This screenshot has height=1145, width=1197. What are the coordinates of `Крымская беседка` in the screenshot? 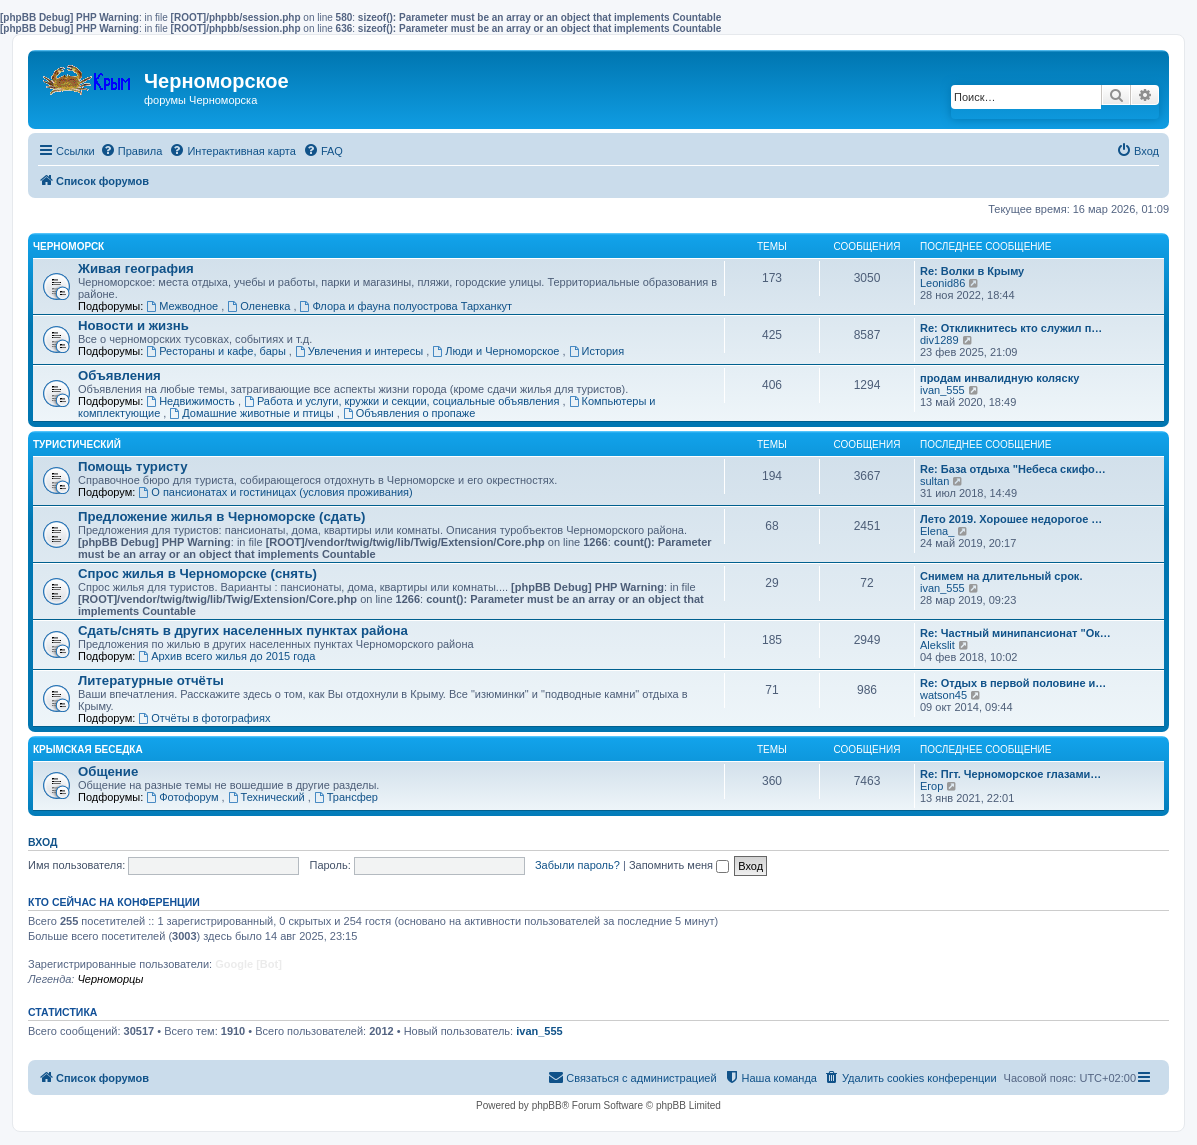 It's located at (88, 749).